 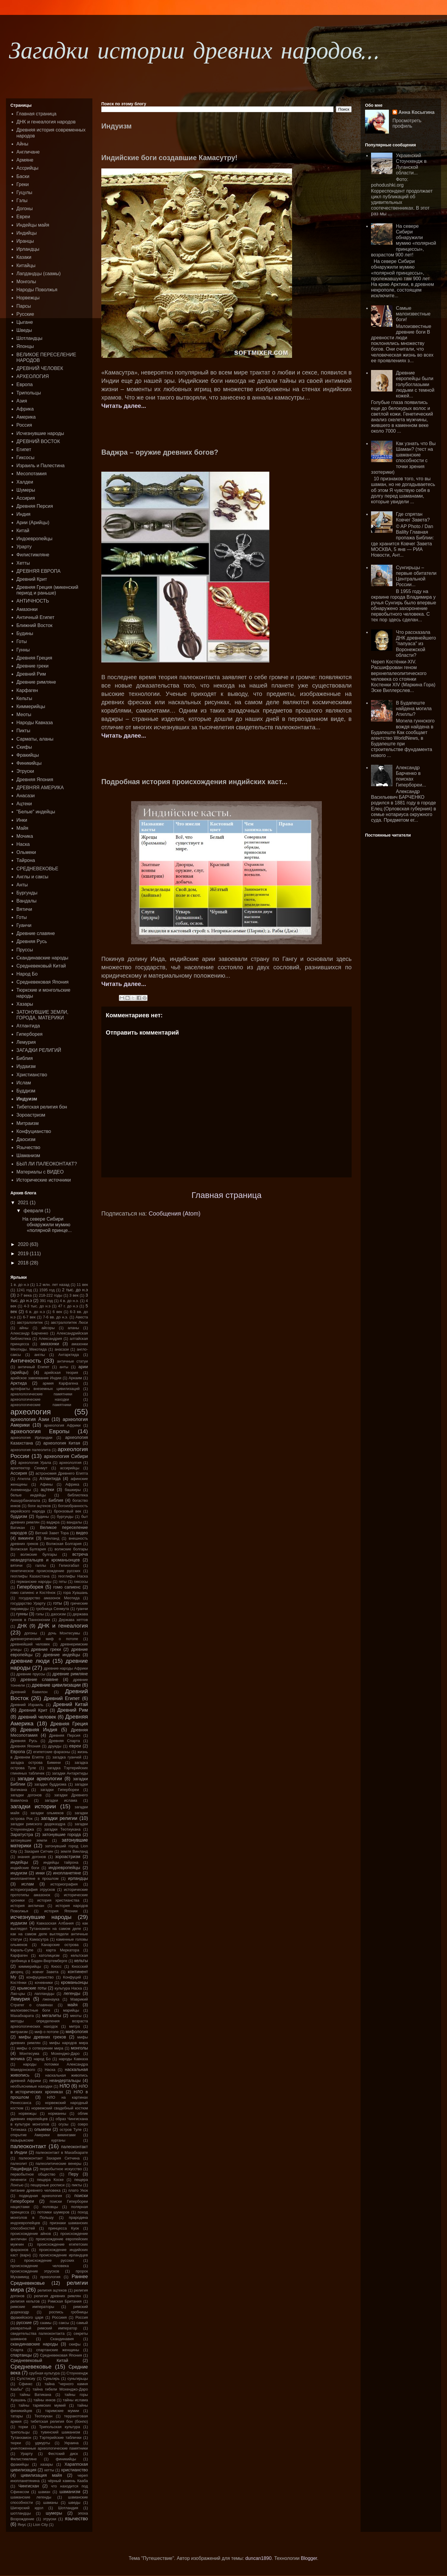 I want to click on Канарские острова, so click(x=60, y=1944).